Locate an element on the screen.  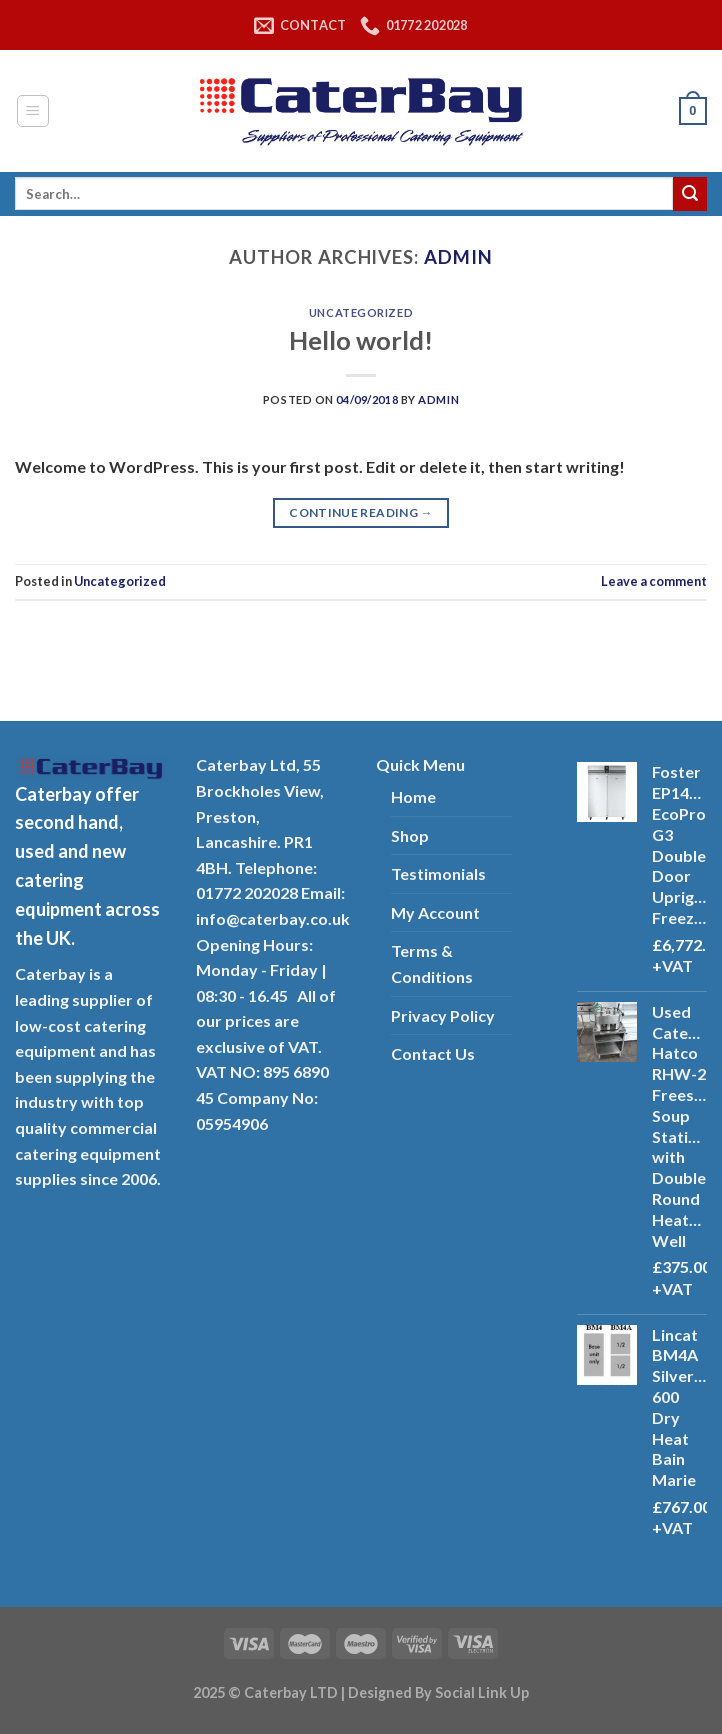
Continue reading is located at coordinates (361, 512).